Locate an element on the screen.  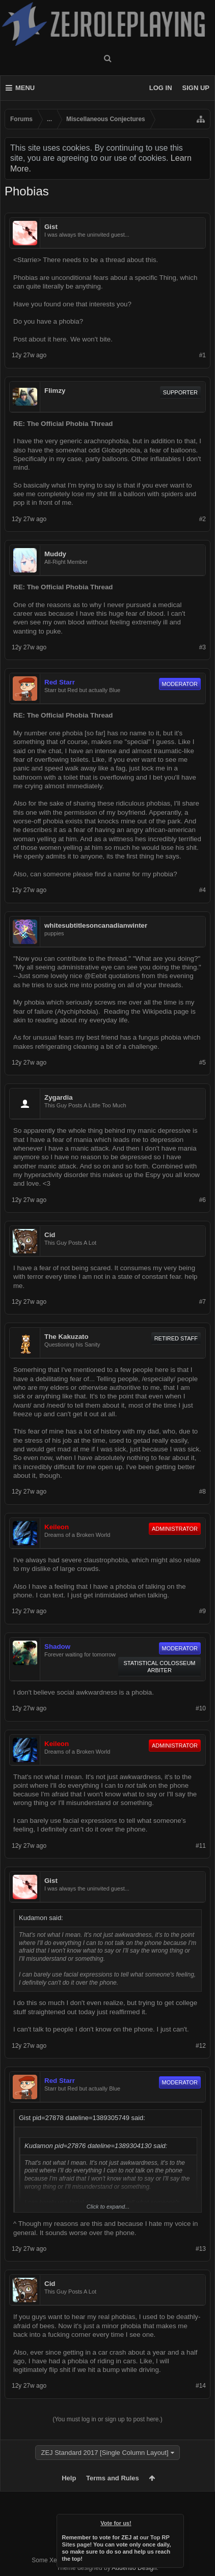
#4 is located at coordinates (202, 890).